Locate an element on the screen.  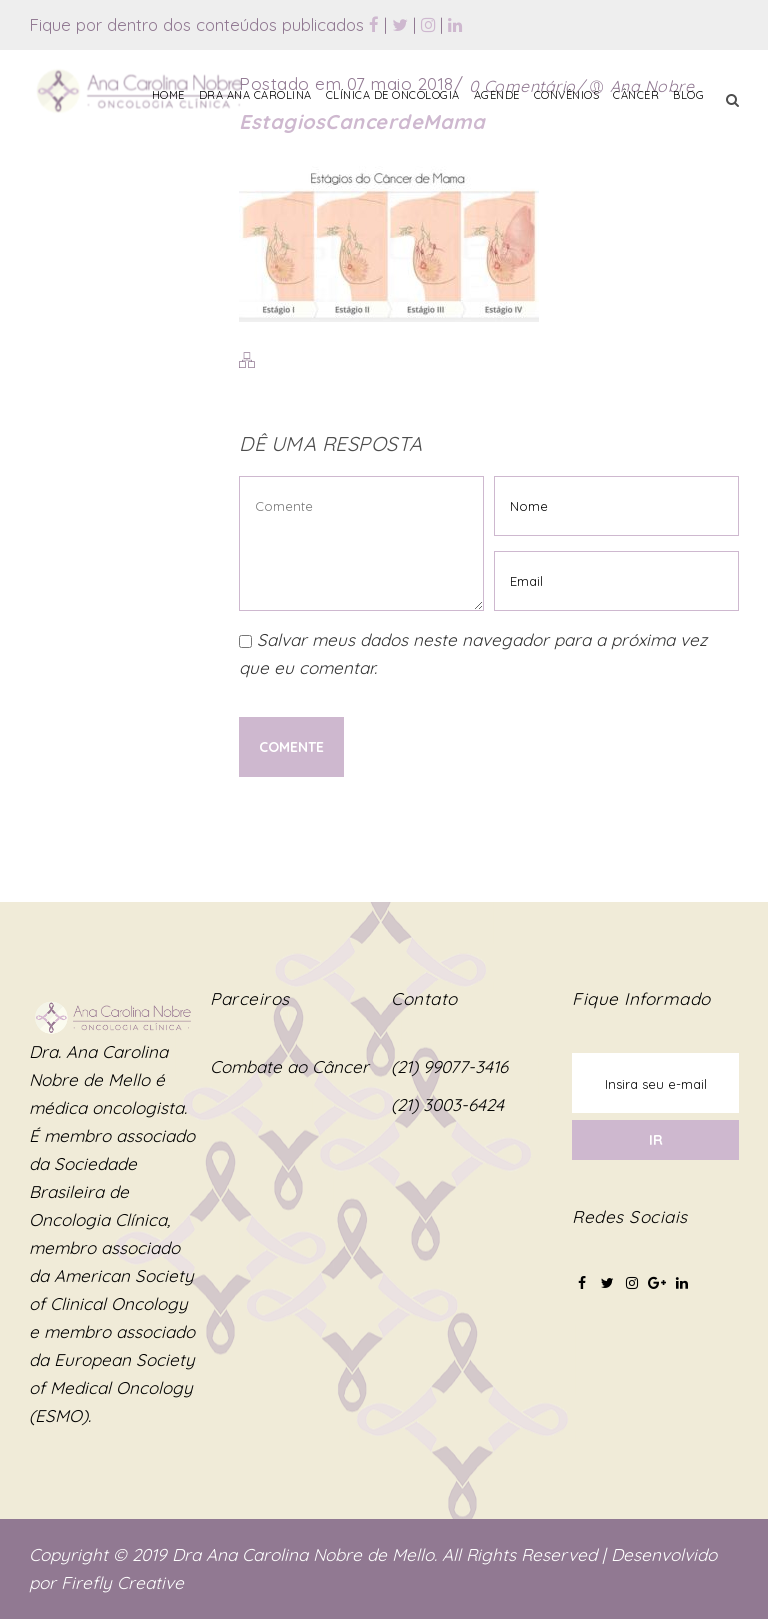
Clínica de Oncologia is located at coordinates (393, 95).